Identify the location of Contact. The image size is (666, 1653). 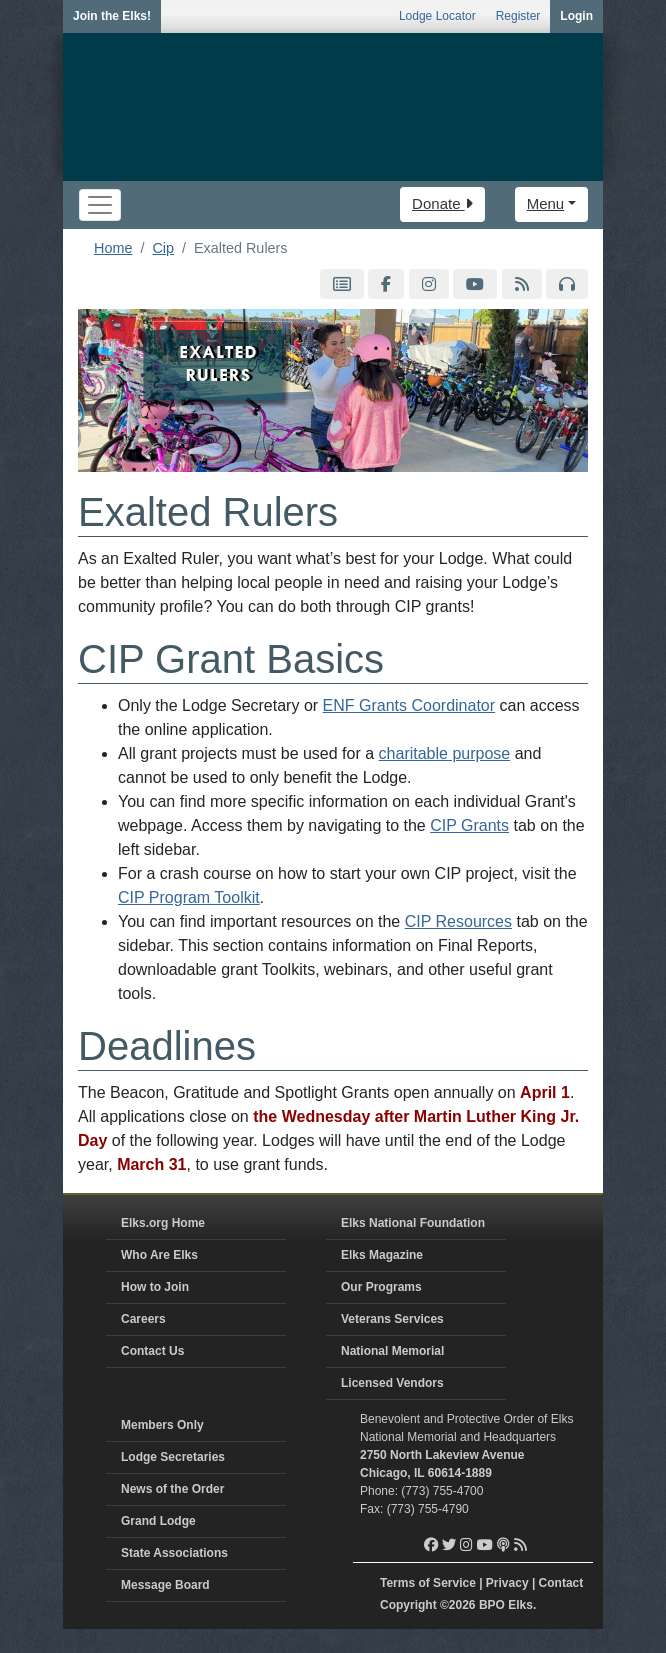
(561, 1583).